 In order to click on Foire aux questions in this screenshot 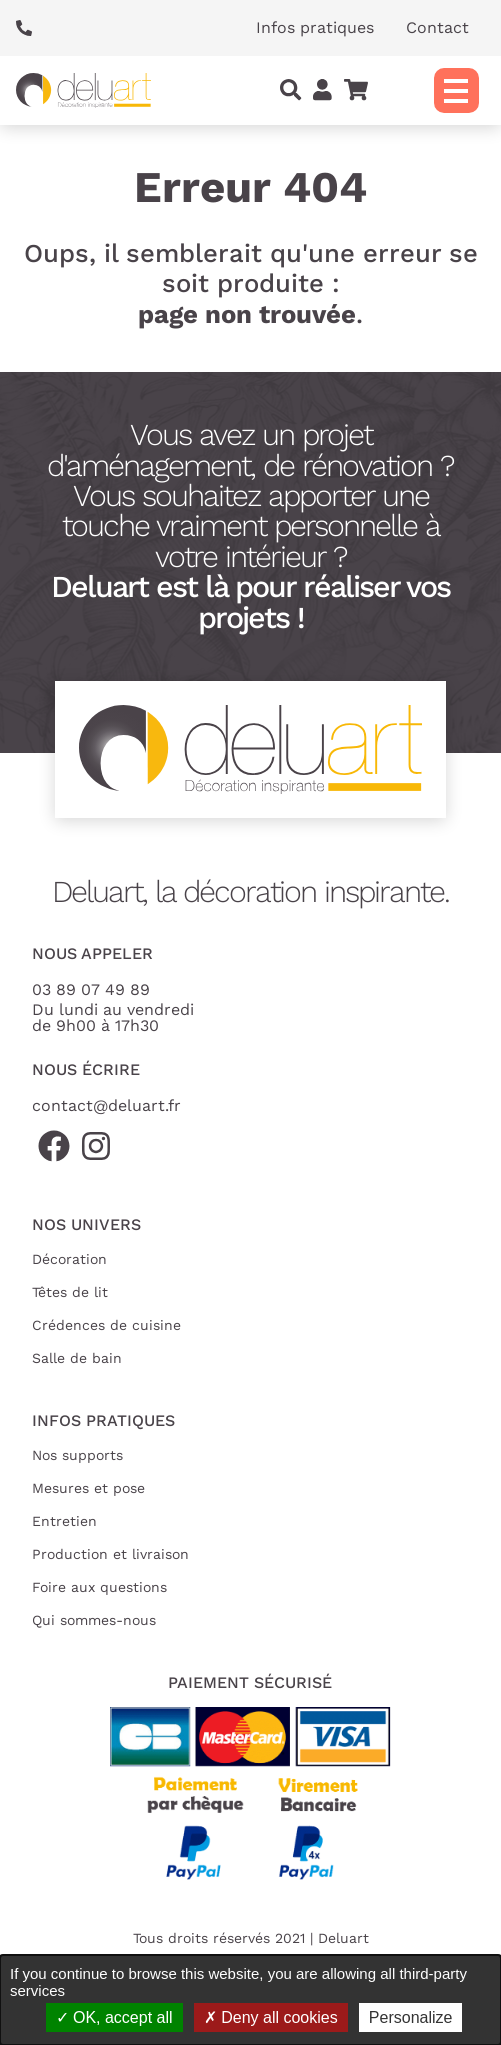, I will do `click(99, 1587)`.